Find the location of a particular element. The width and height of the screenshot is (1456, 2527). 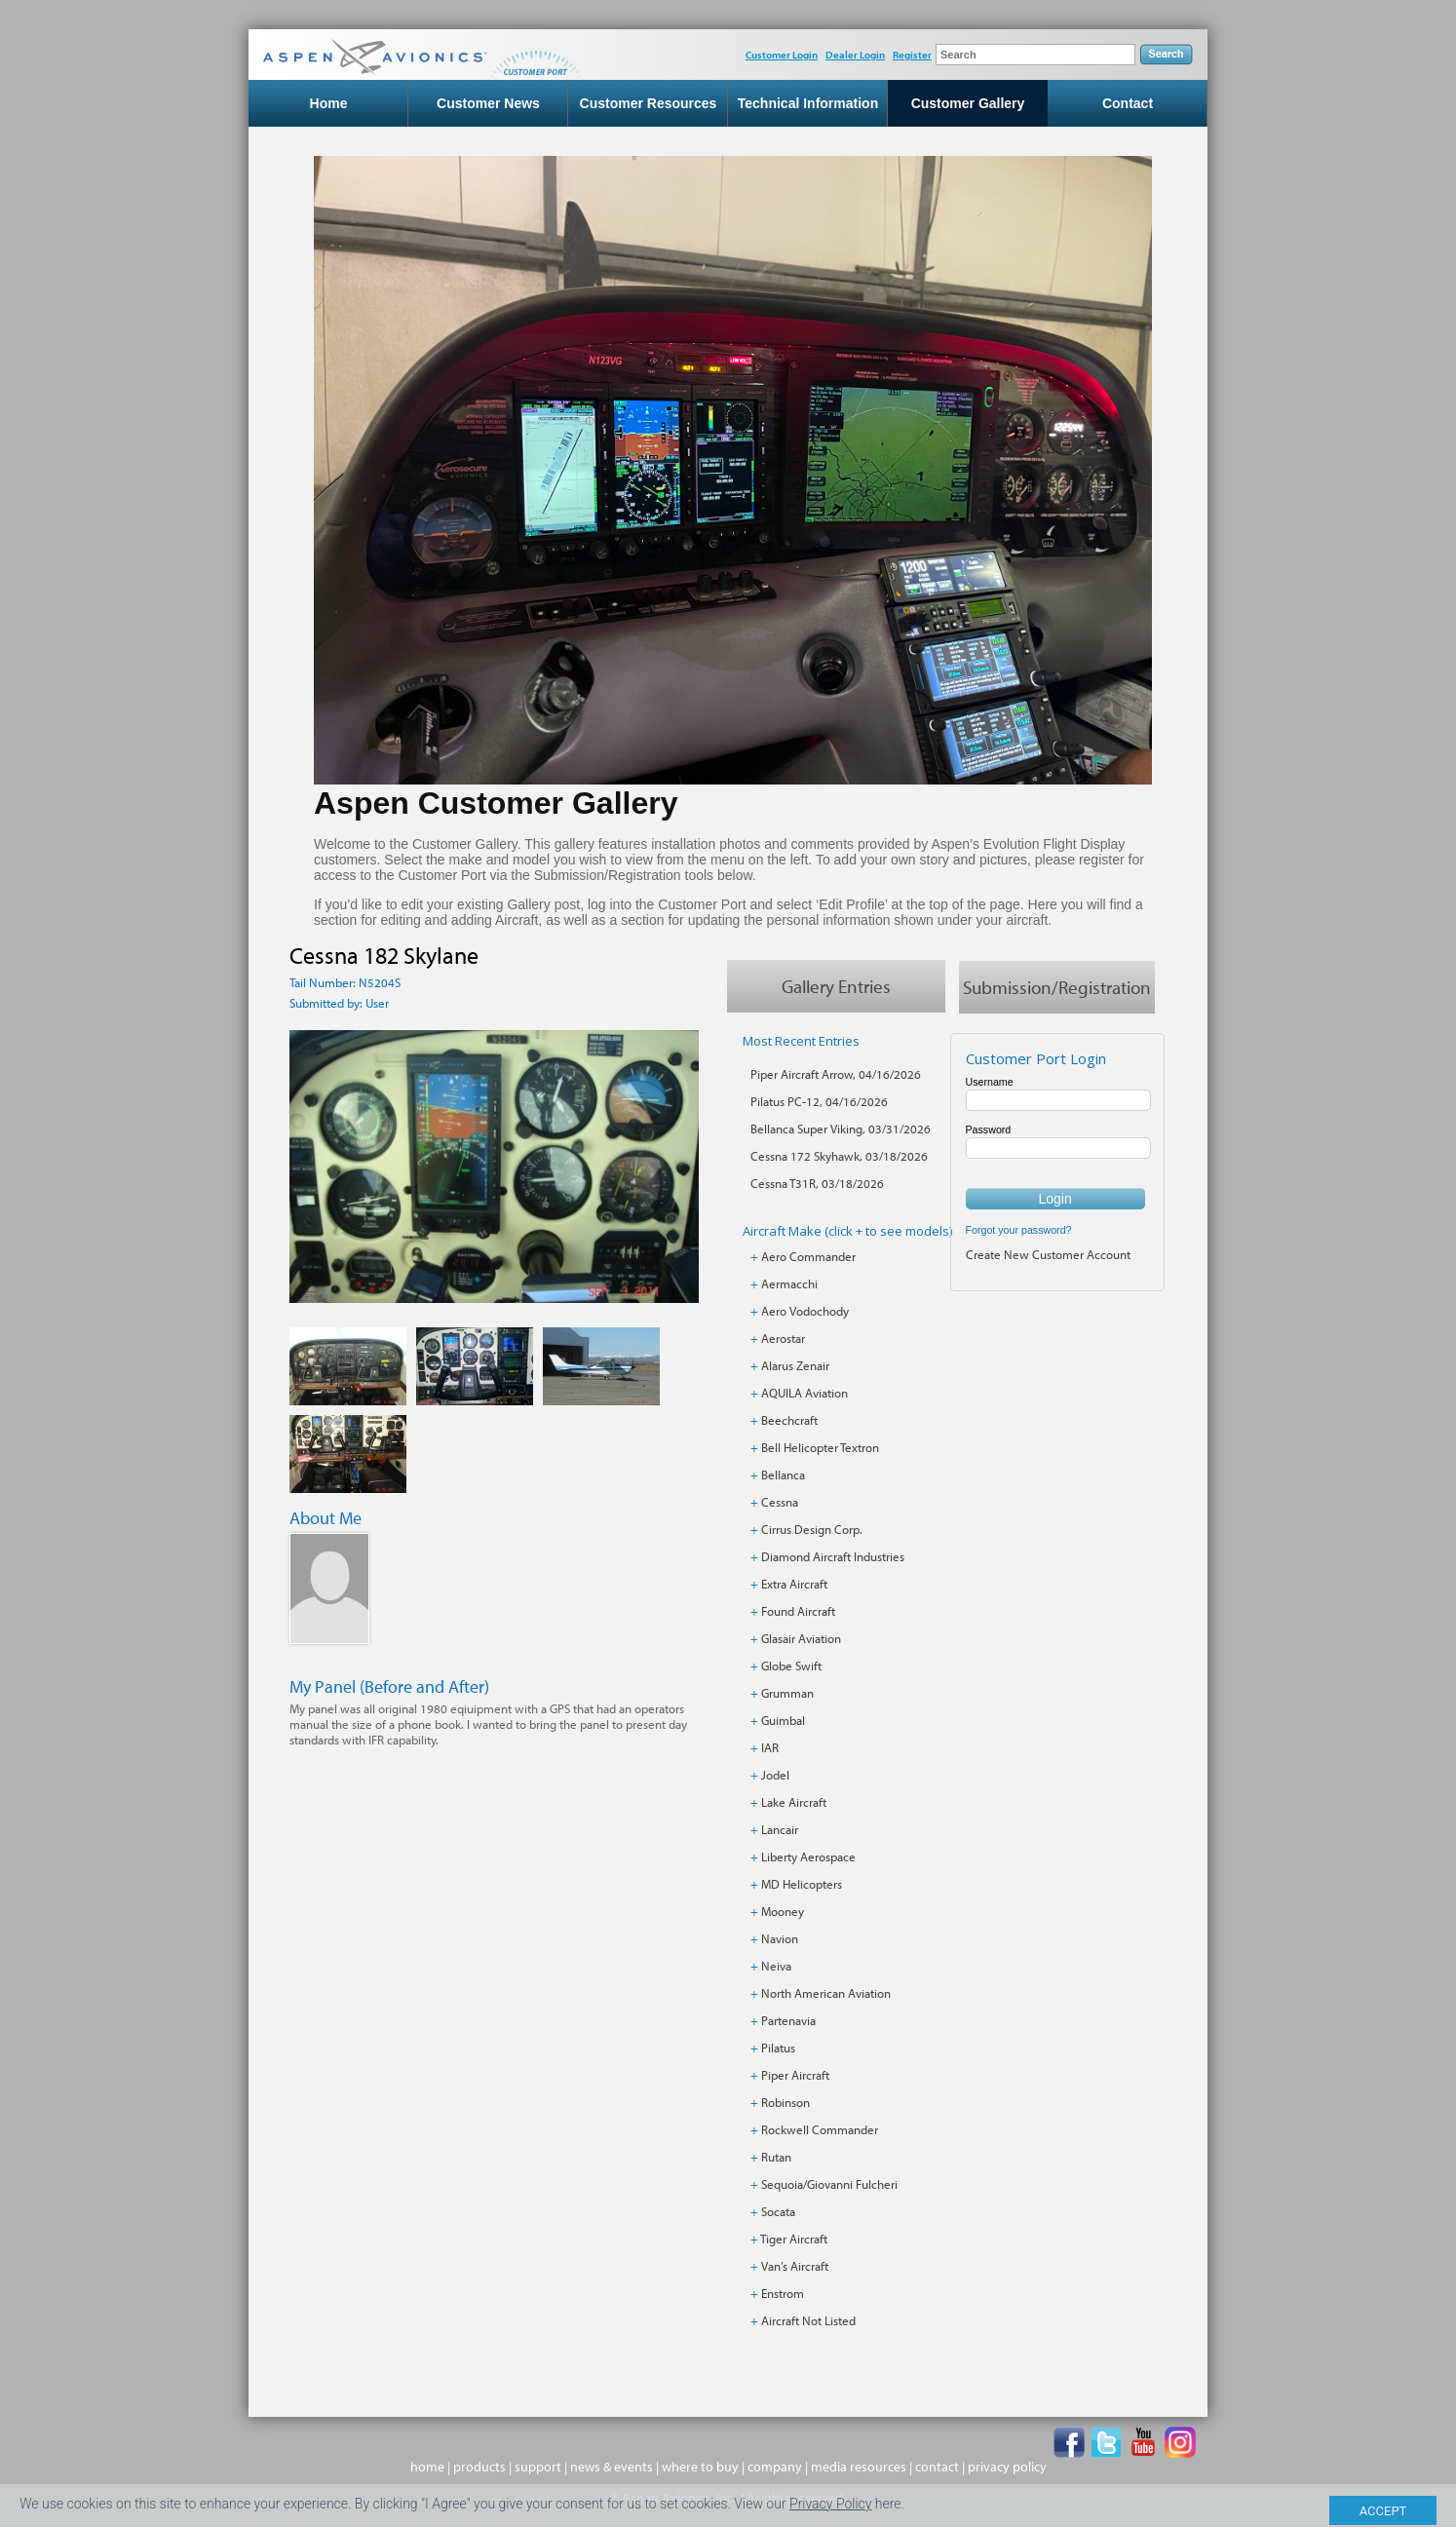

Register is located at coordinates (912, 54).